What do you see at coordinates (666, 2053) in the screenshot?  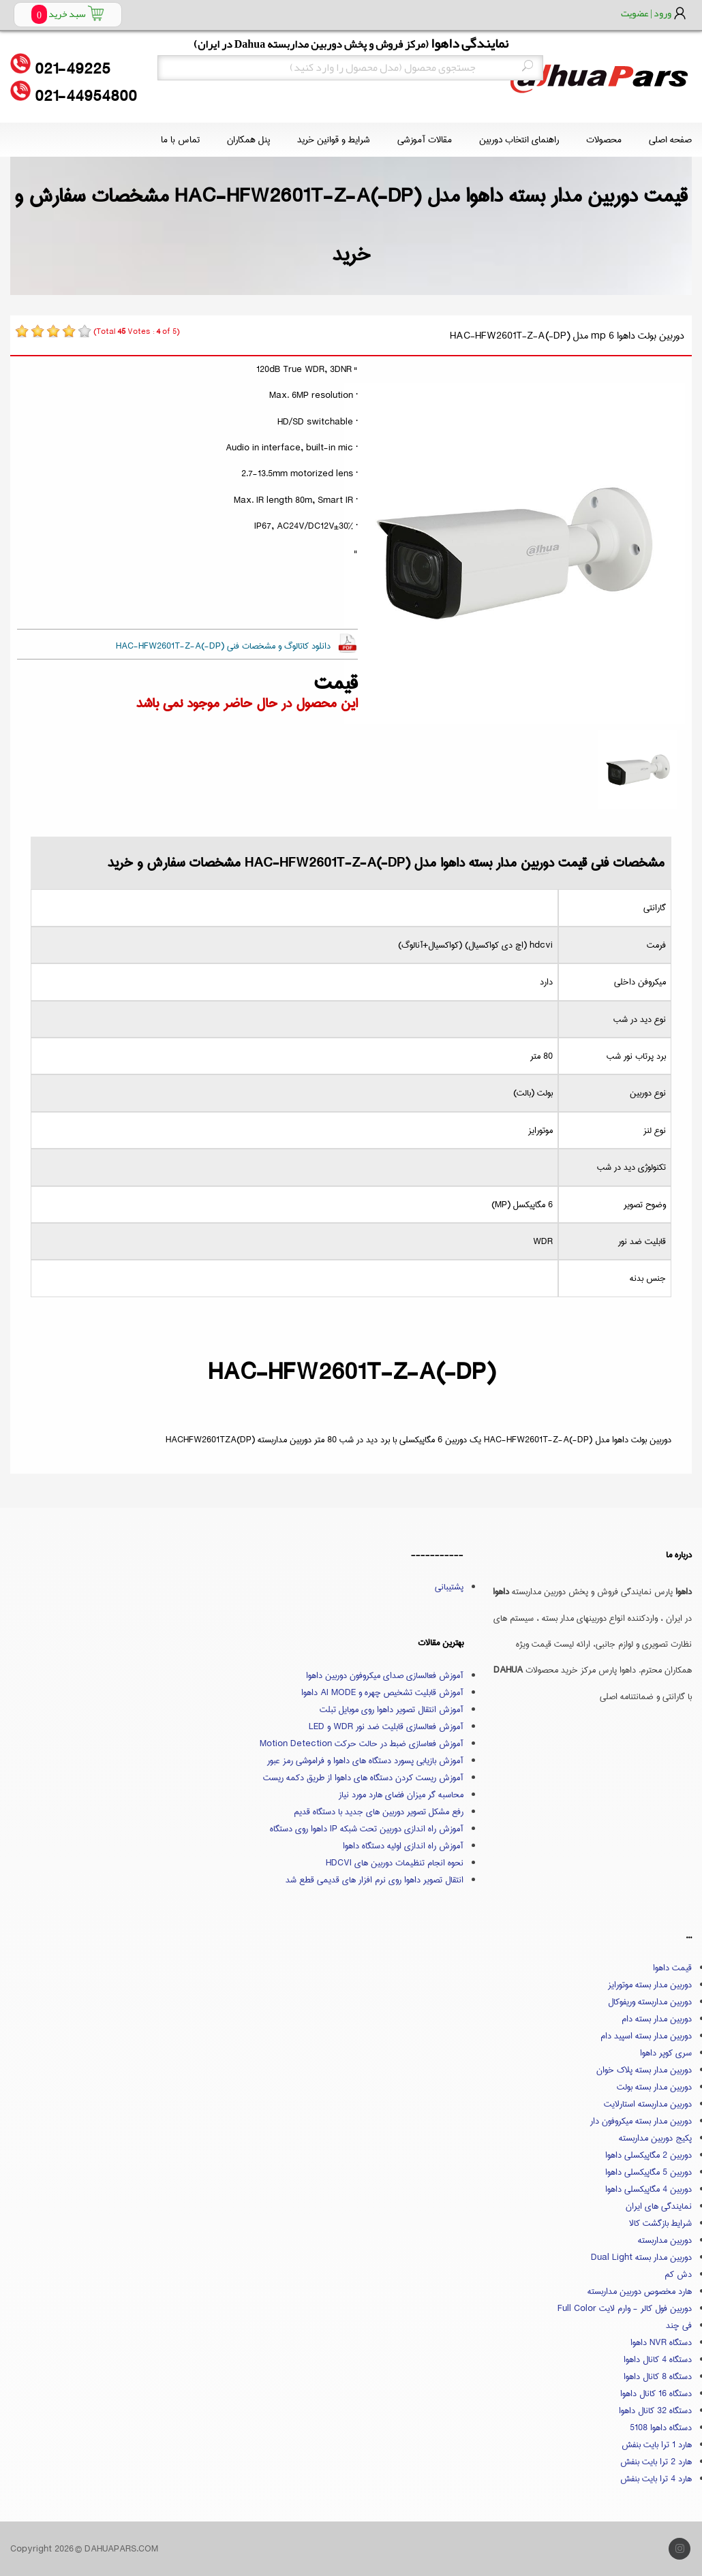 I see `سری کوپر داهوا` at bounding box center [666, 2053].